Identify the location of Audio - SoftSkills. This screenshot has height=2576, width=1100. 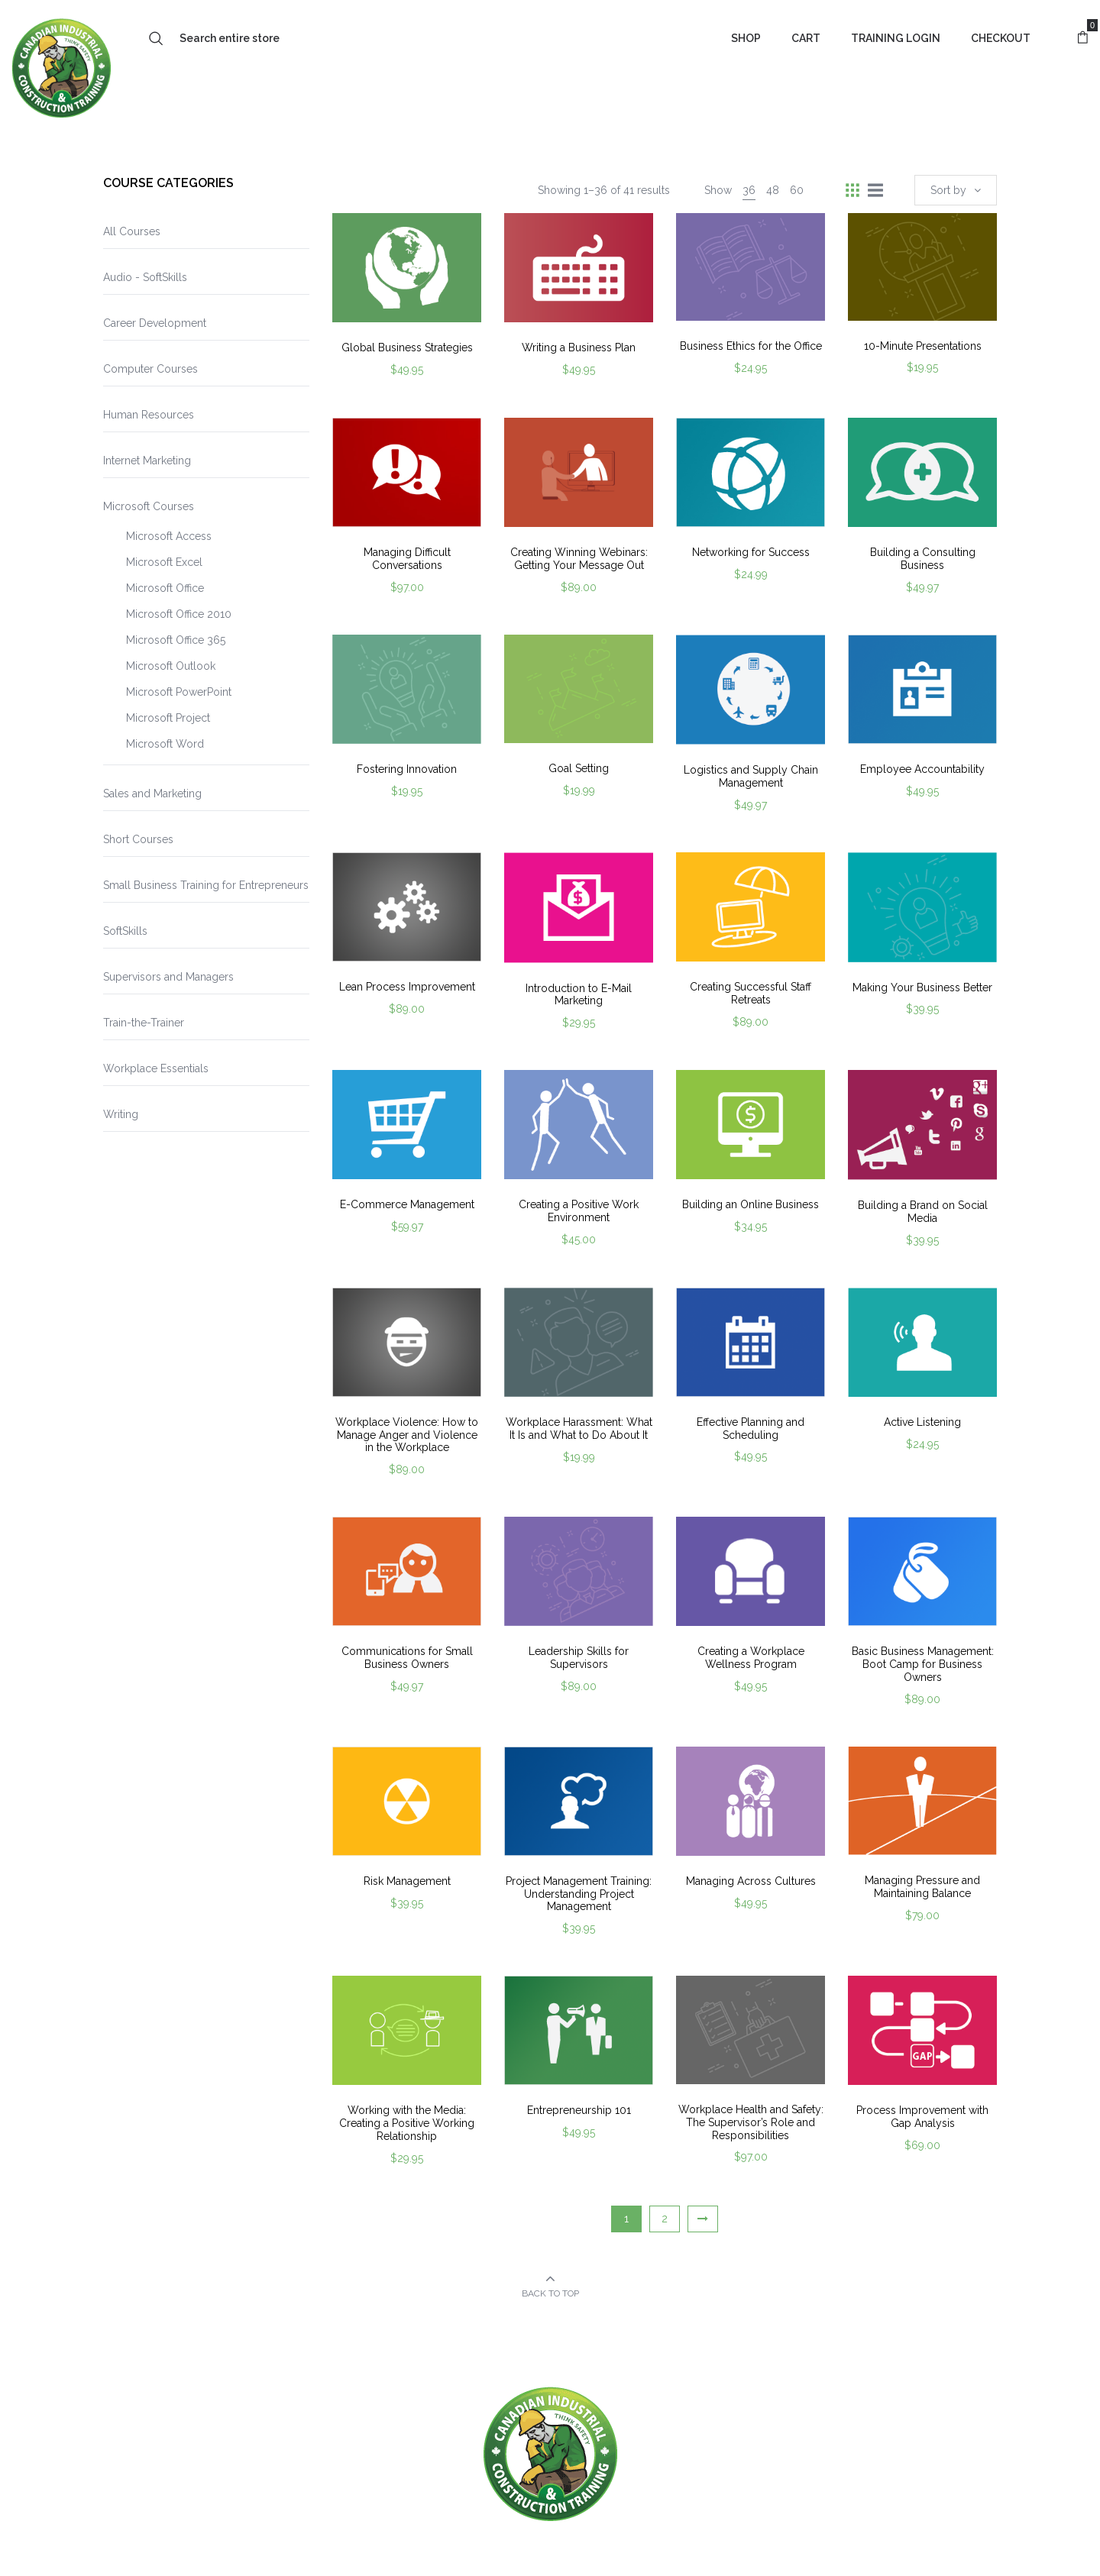
(145, 277).